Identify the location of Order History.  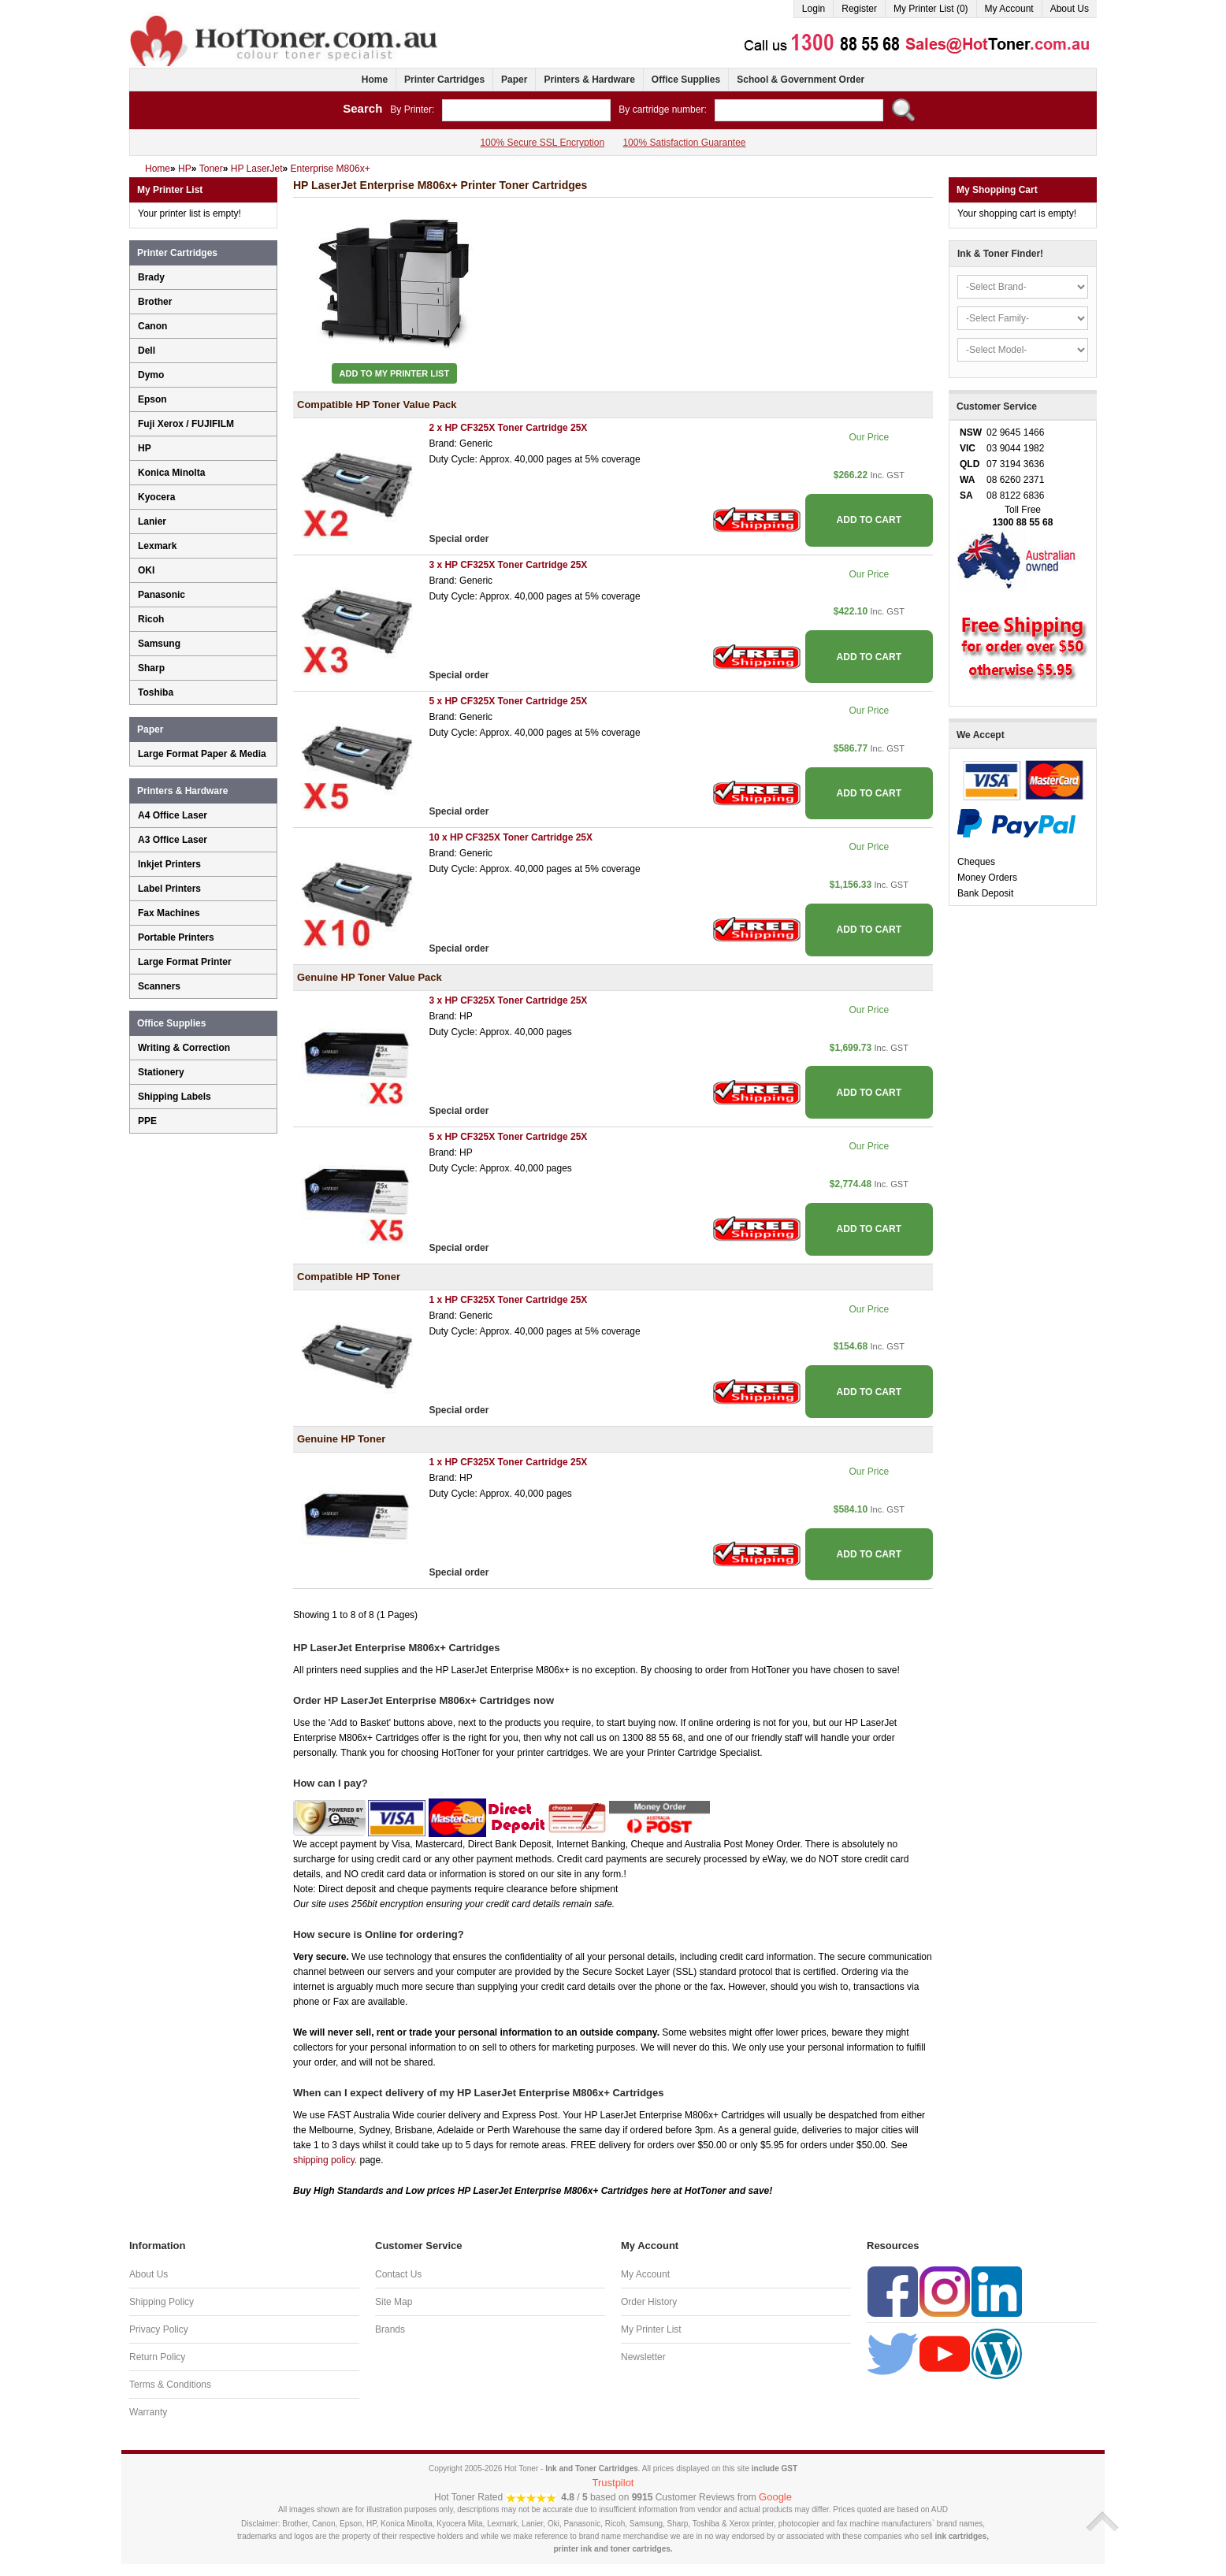
(649, 2301).